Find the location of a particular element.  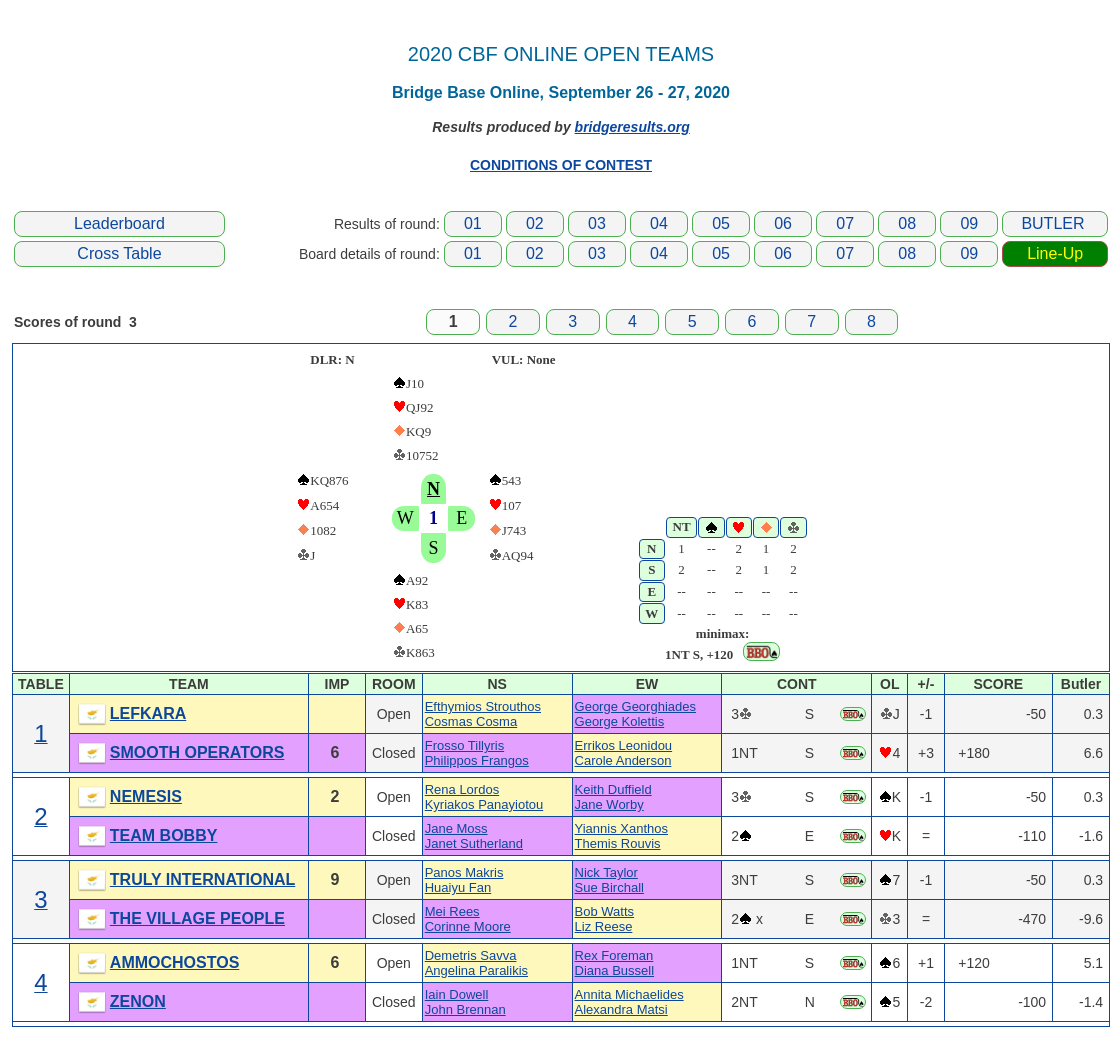

06 is located at coordinates (783, 223).